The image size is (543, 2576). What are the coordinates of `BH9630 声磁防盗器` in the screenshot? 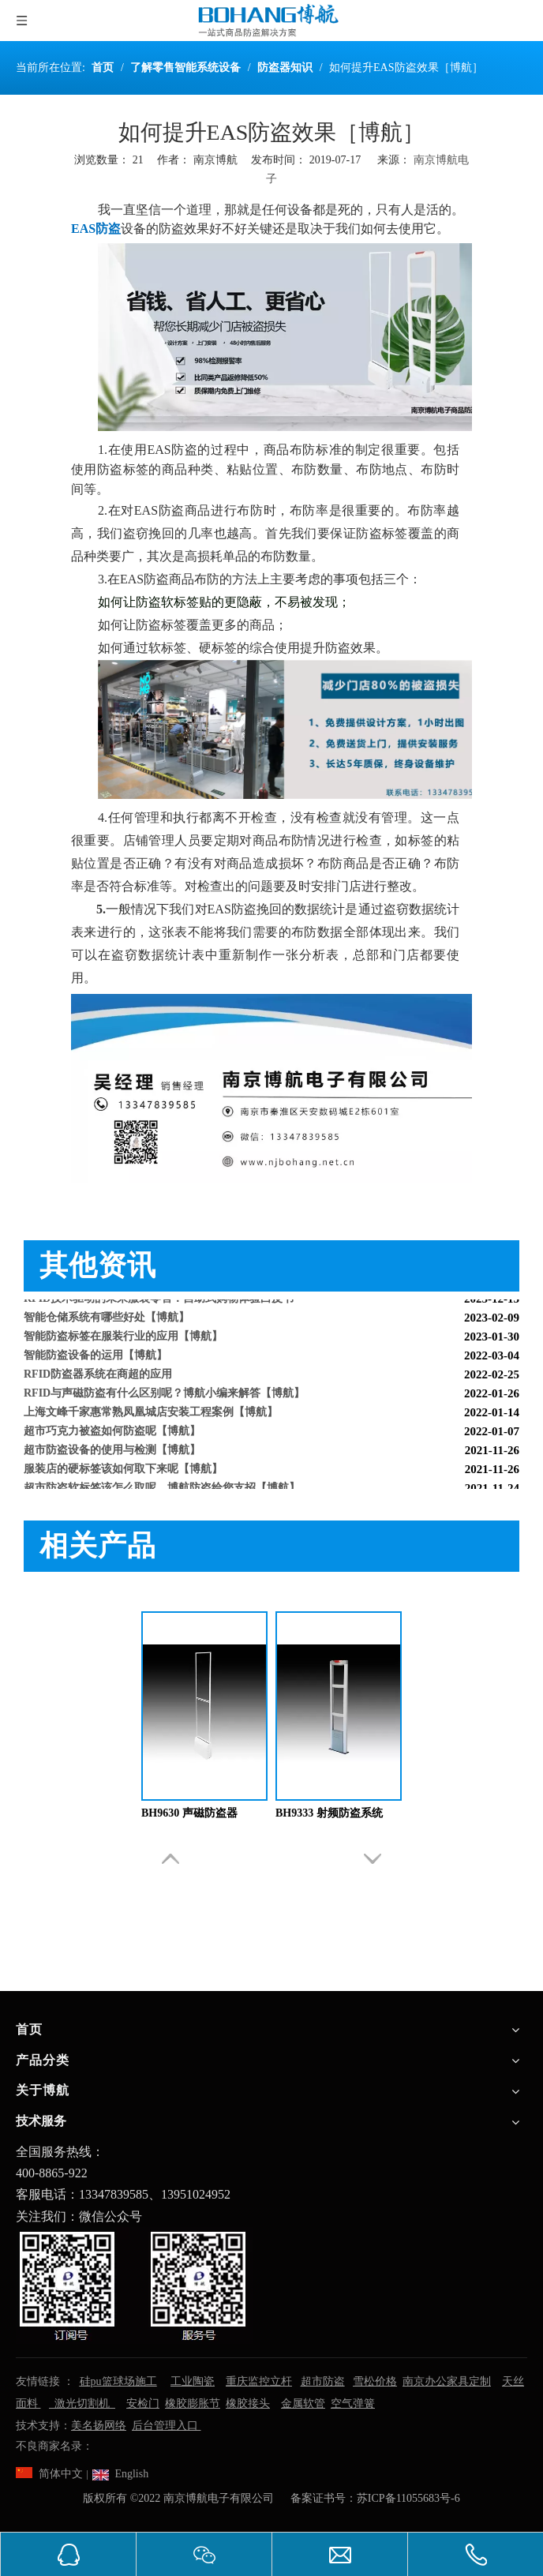 It's located at (189, 1813).